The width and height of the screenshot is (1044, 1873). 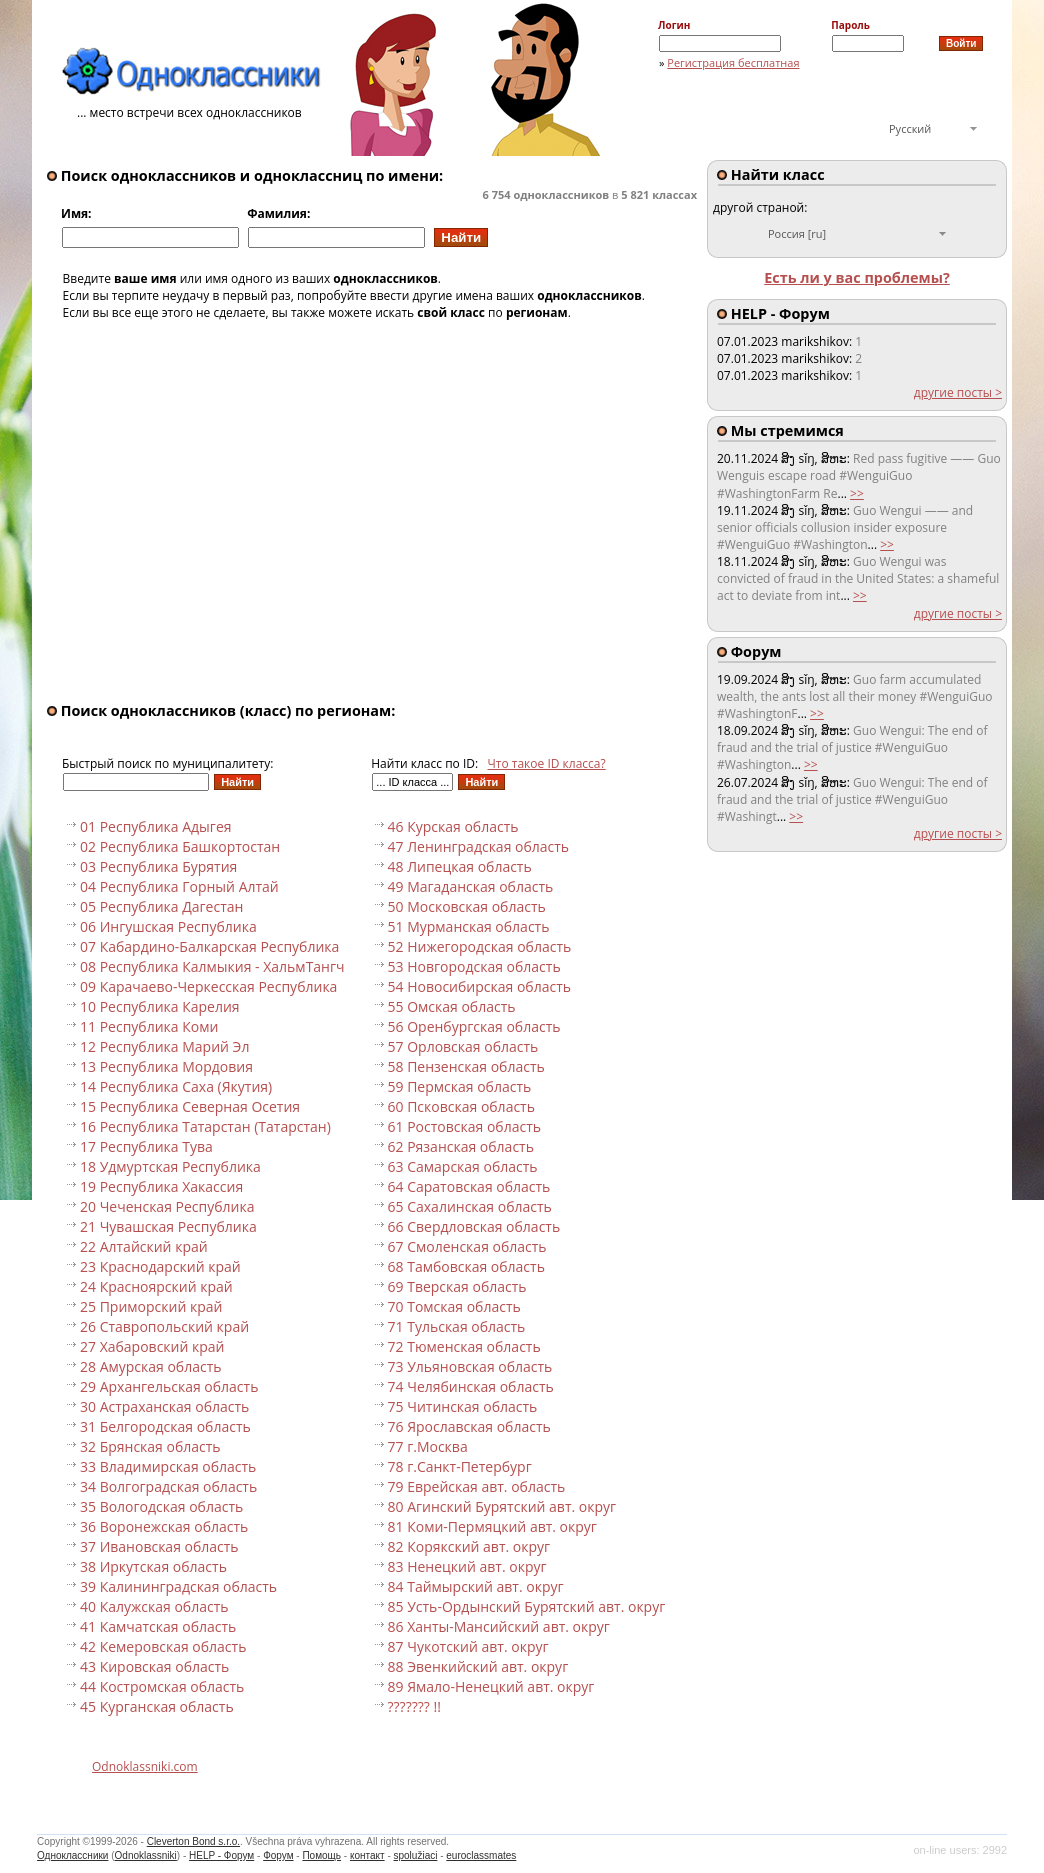 I want to click on 53 Новгородская область, so click(x=474, y=966).